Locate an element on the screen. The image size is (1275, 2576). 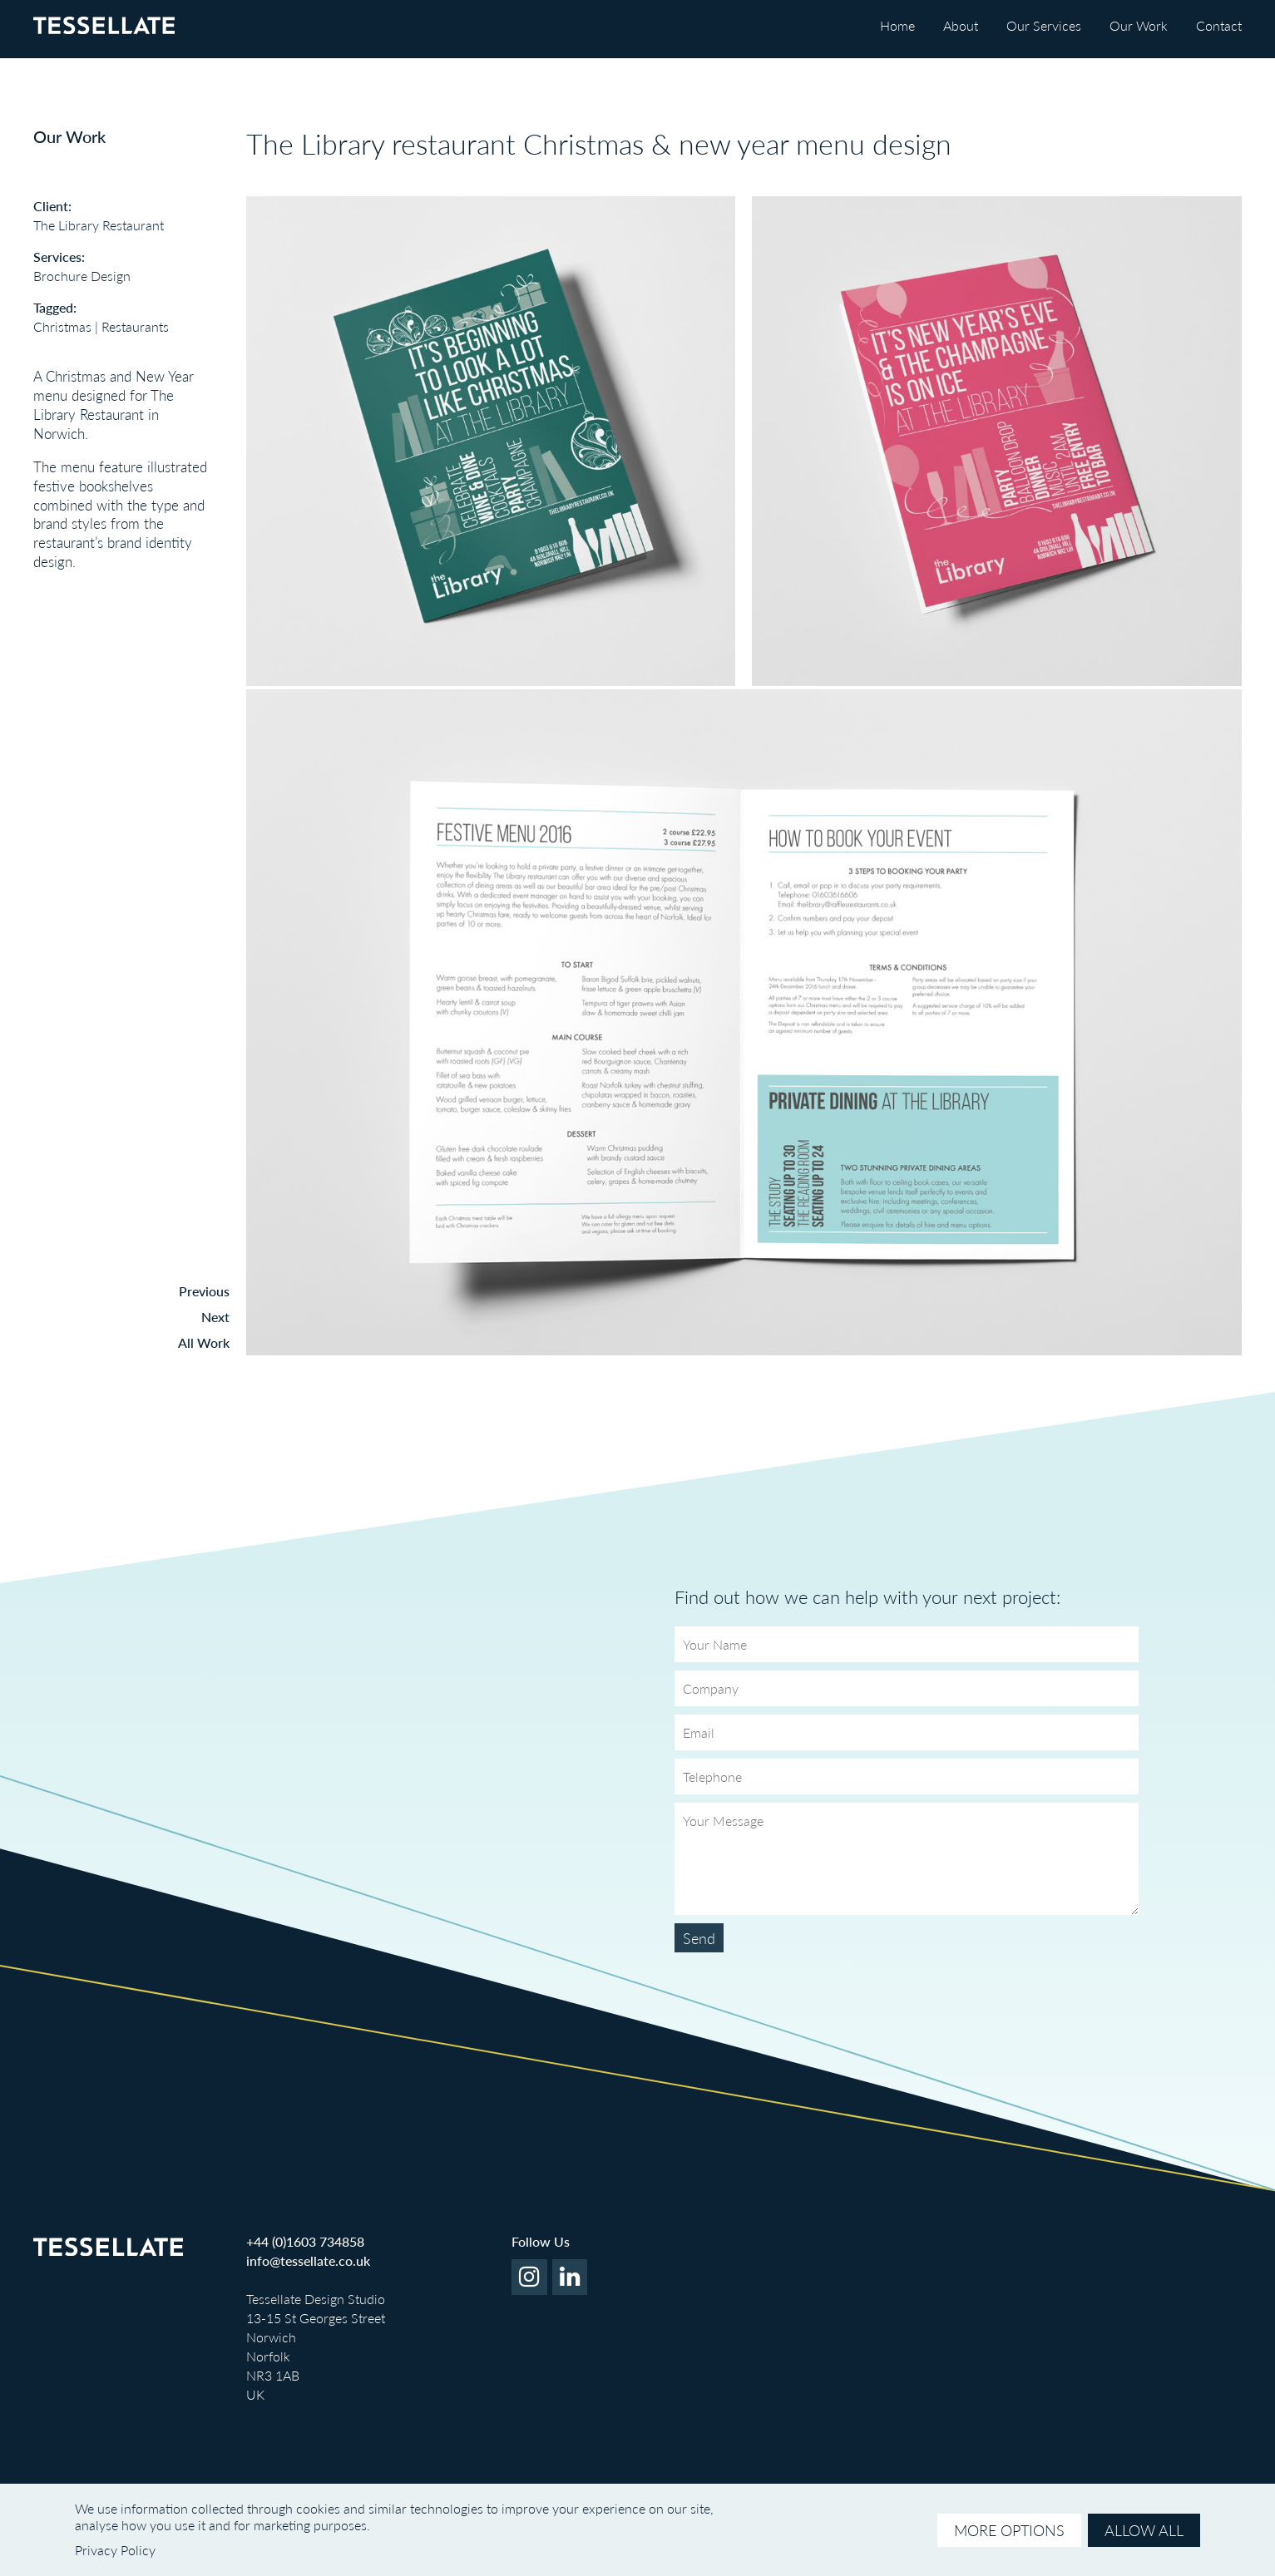
Contact is located at coordinates (1219, 25).